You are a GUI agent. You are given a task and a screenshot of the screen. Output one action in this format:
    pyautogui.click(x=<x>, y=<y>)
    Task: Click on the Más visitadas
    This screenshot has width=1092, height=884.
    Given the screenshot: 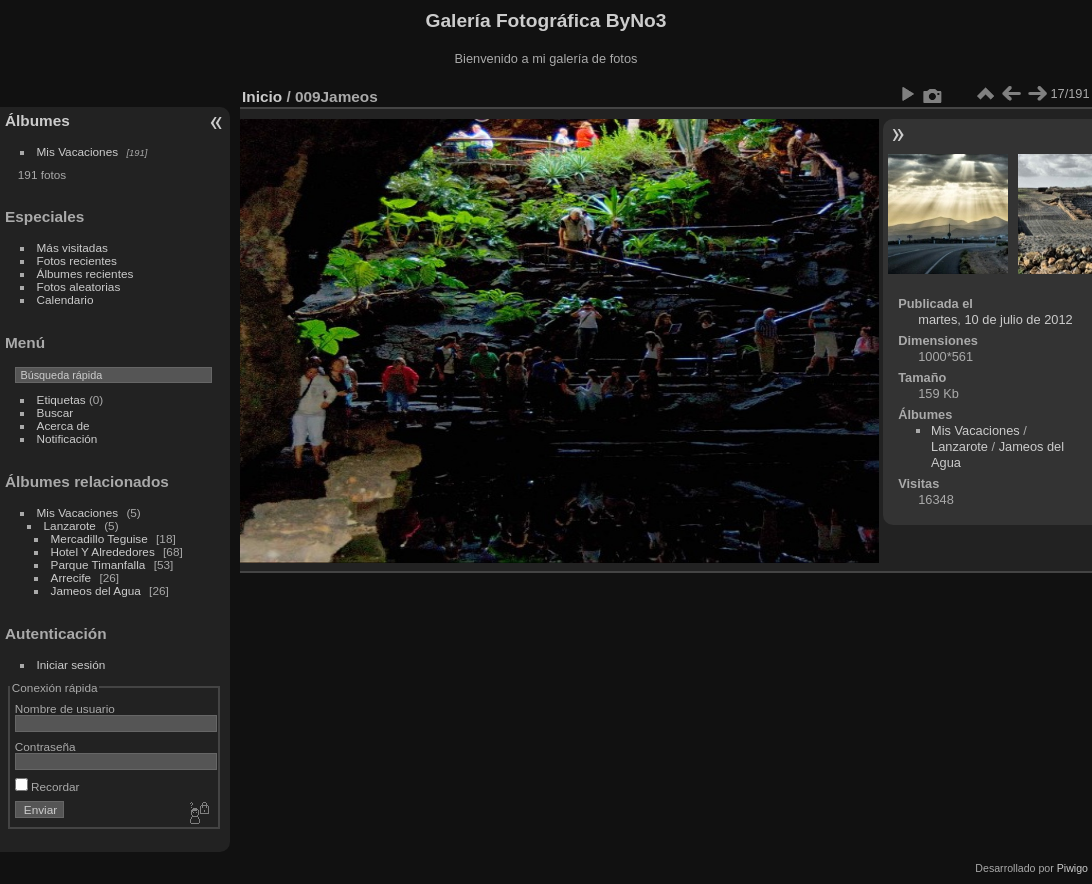 What is the action you would take?
    pyautogui.click(x=72, y=247)
    